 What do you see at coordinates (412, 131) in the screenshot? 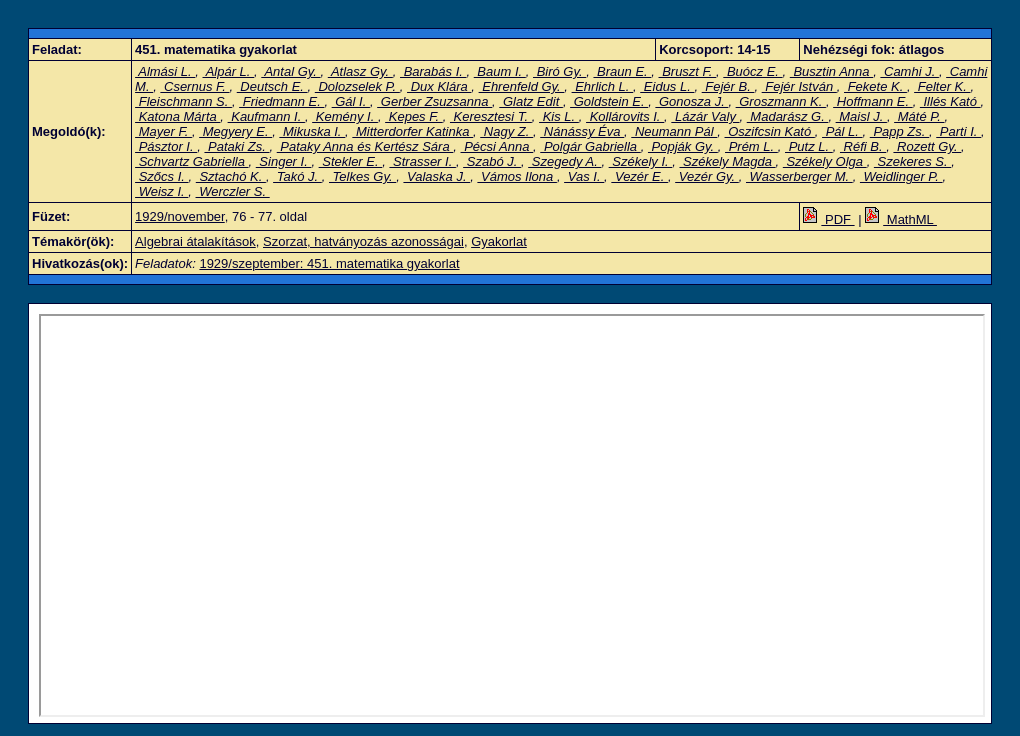
I see `Mitterdorfer Katinka` at bounding box center [412, 131].